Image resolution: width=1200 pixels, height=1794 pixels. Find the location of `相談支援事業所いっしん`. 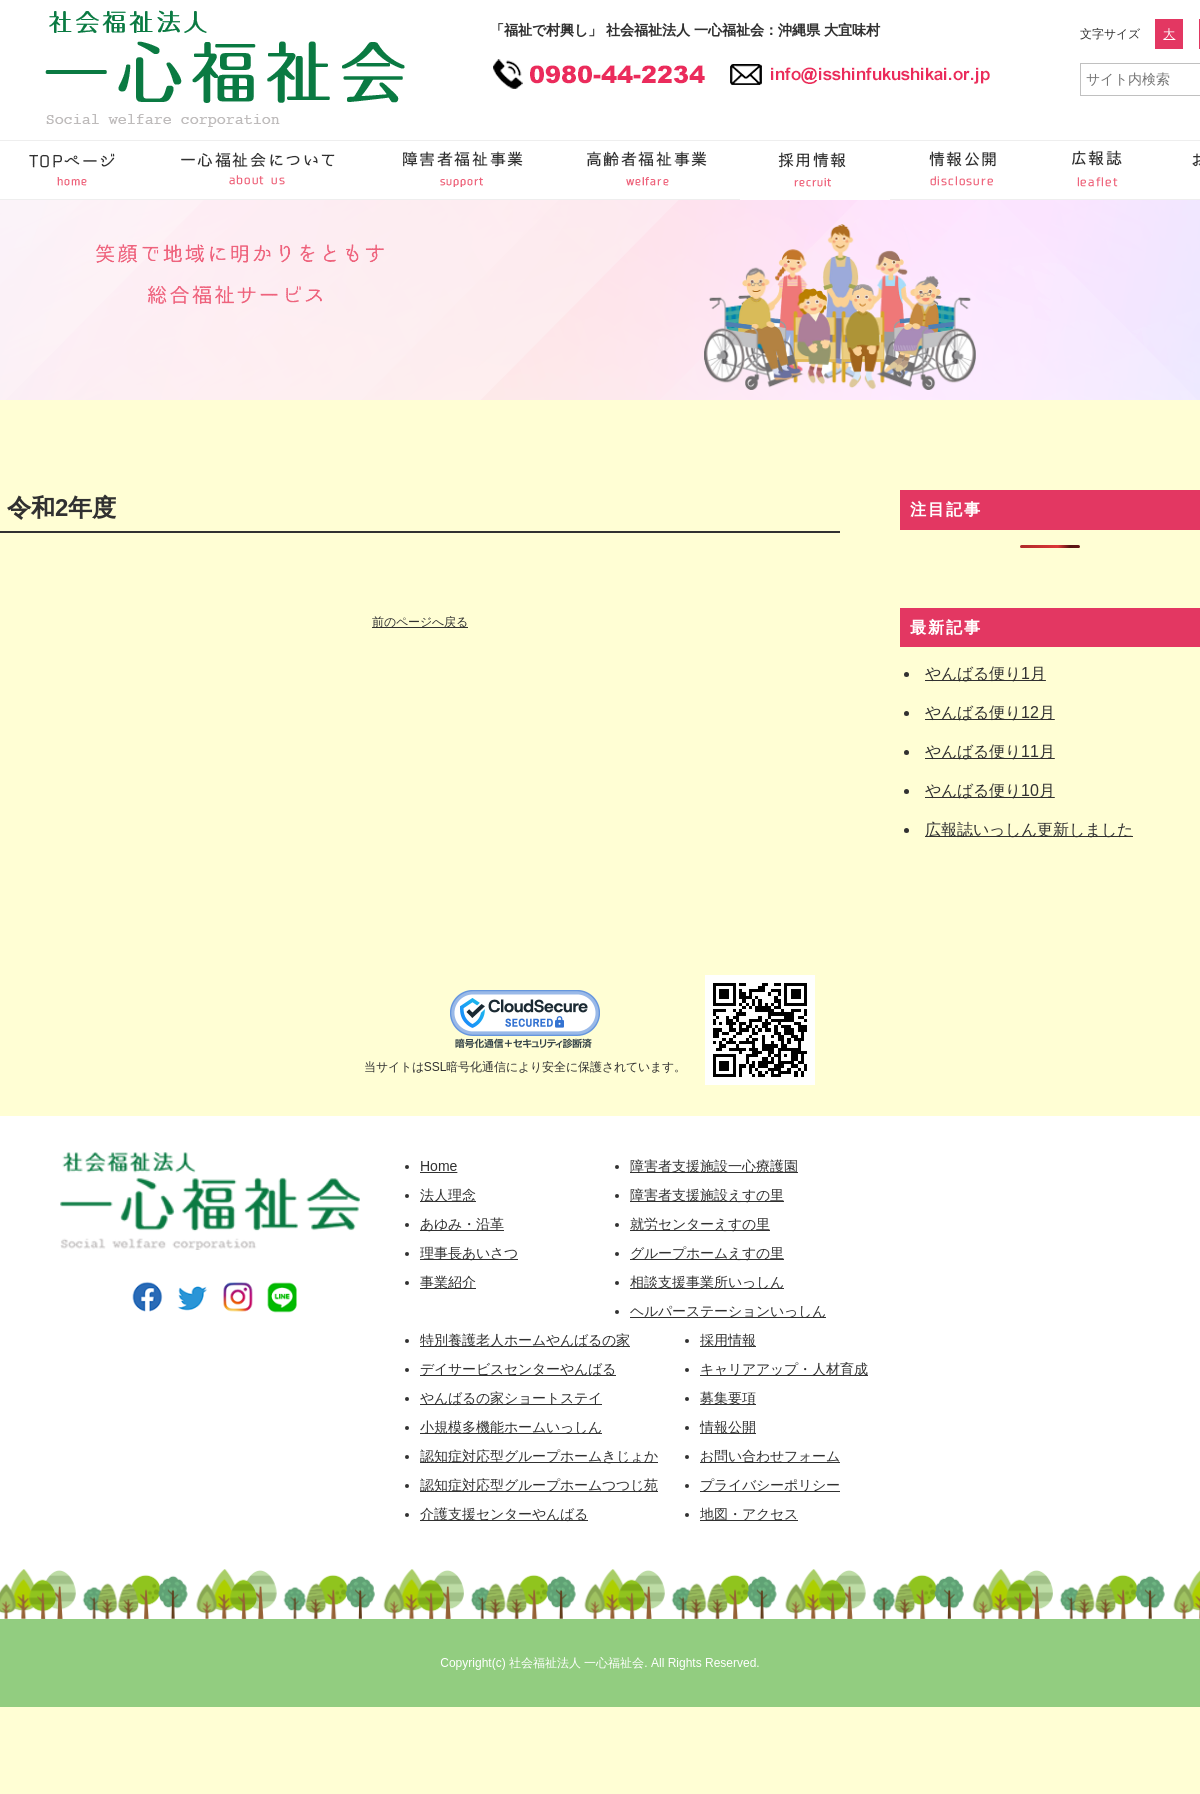

相談支援事業所いっしん is located at coordinates (707, 1282).